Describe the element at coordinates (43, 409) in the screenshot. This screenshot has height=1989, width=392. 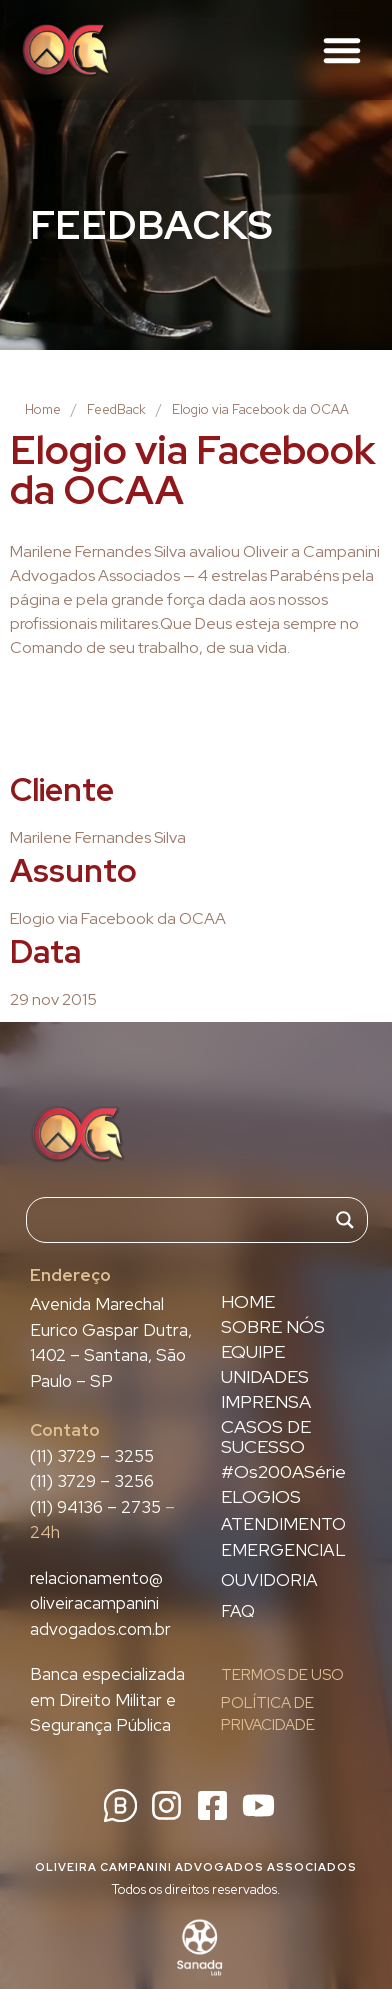
I see `Home` at that location.